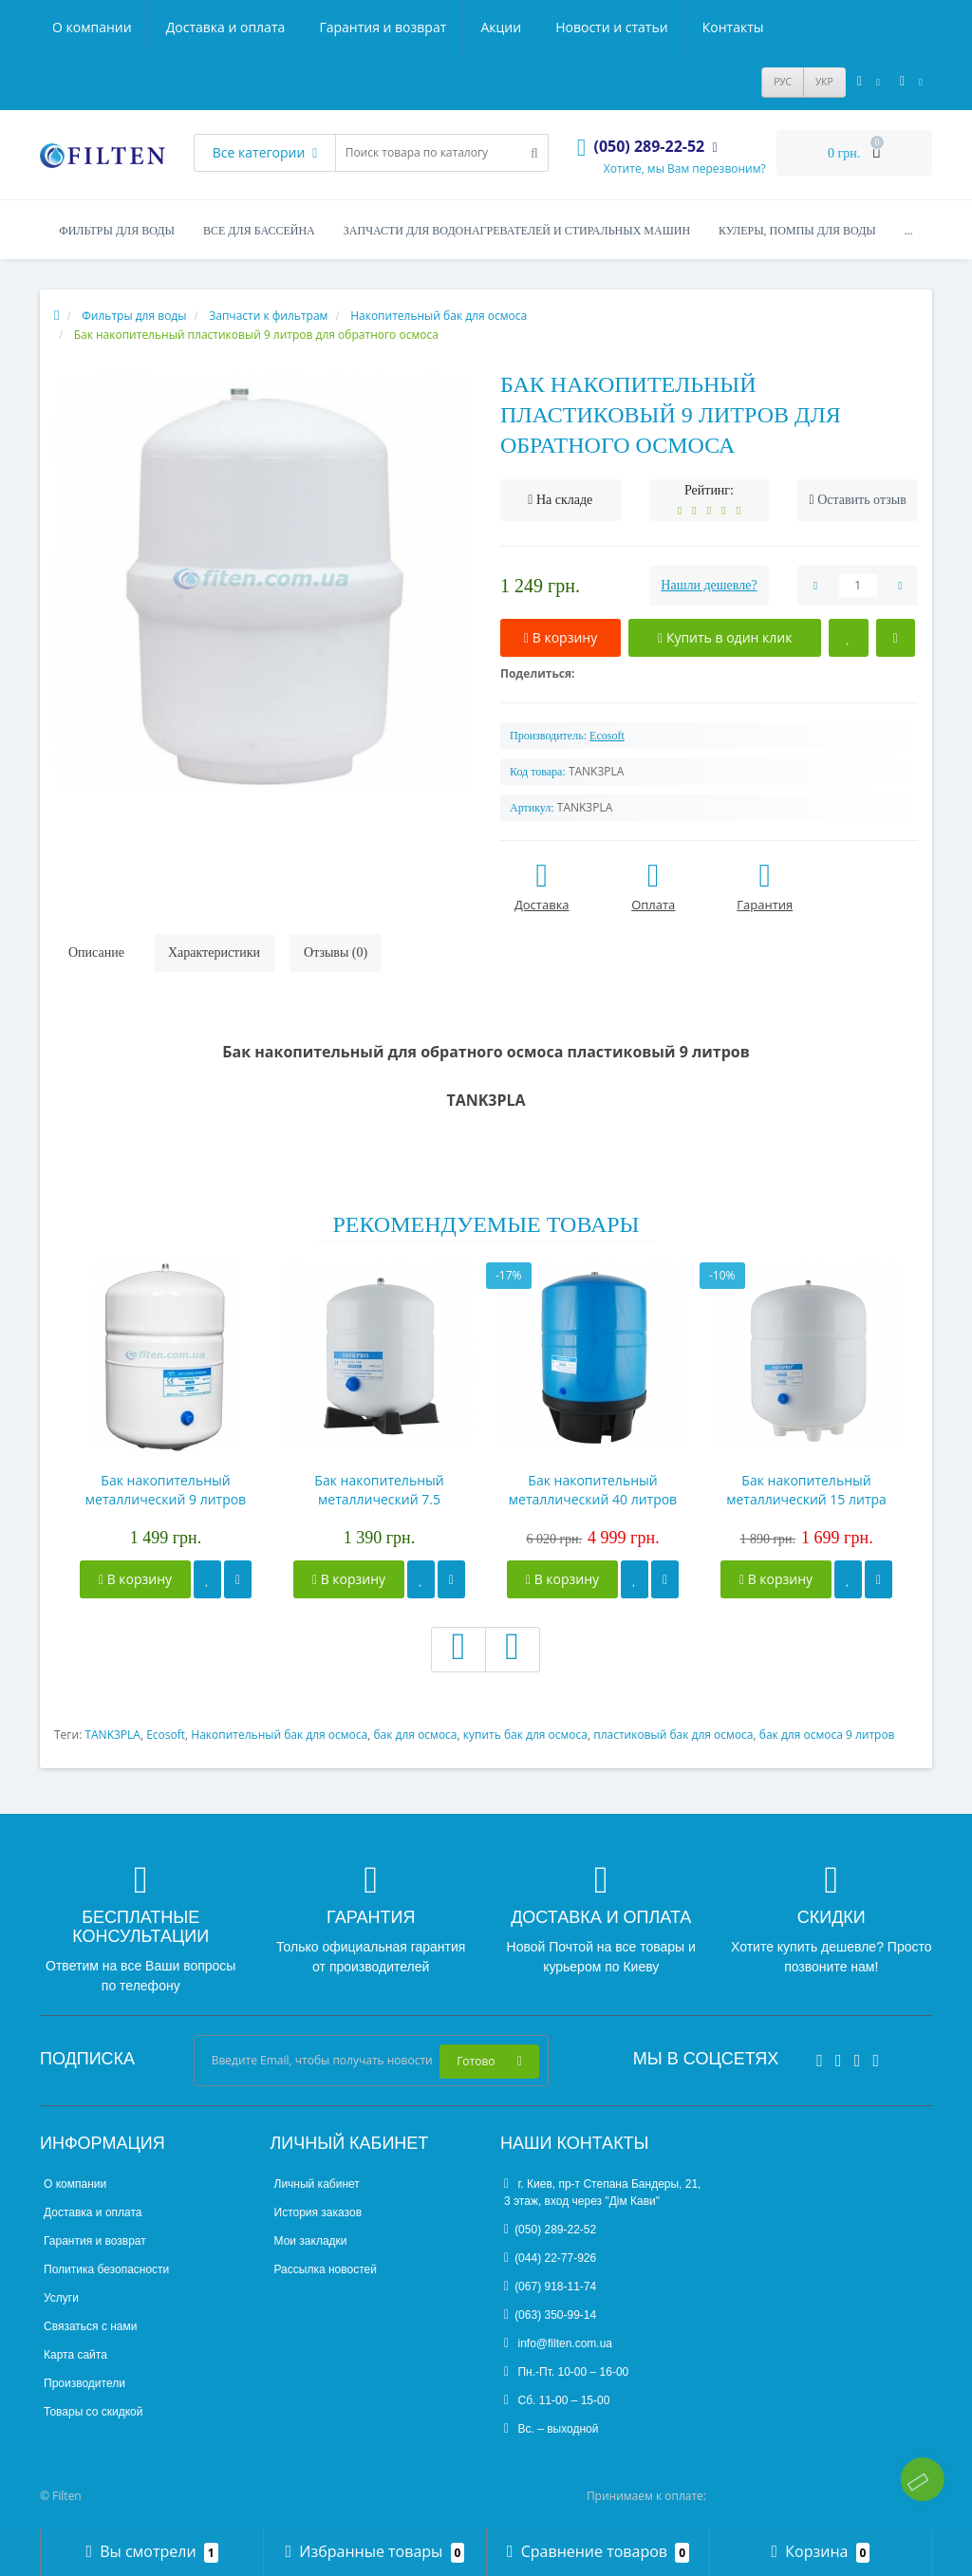 The width and height of the screenshot is (972, 2576). Describe the element at coordinates (558, 2343) in the screenshot. I see `info@filten.com.ua` at that location.